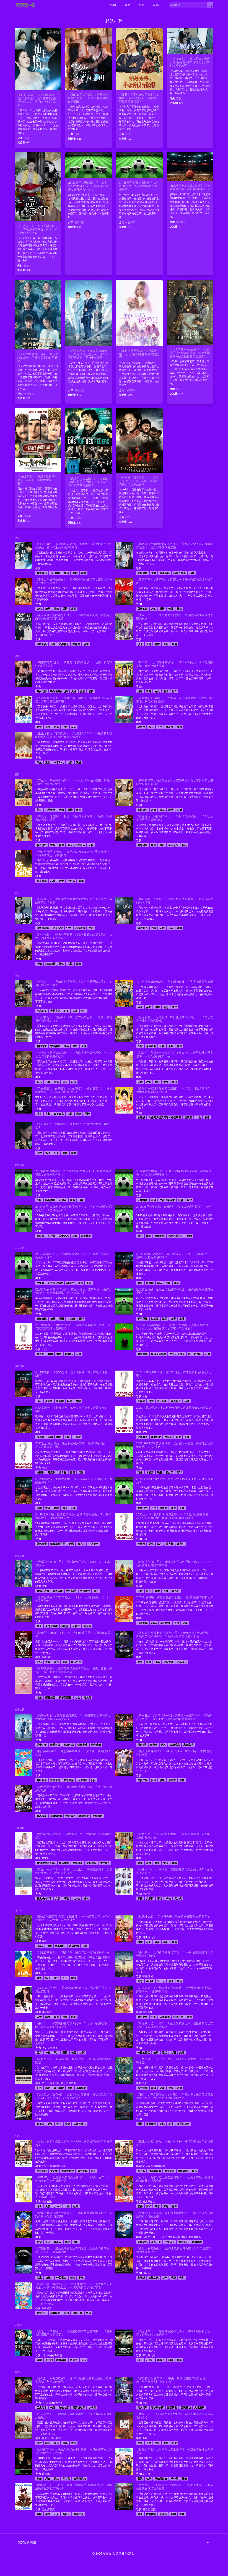 This screenshot has width=228, height=2576. I want to click on 灵魂互换, so click(42, 644).